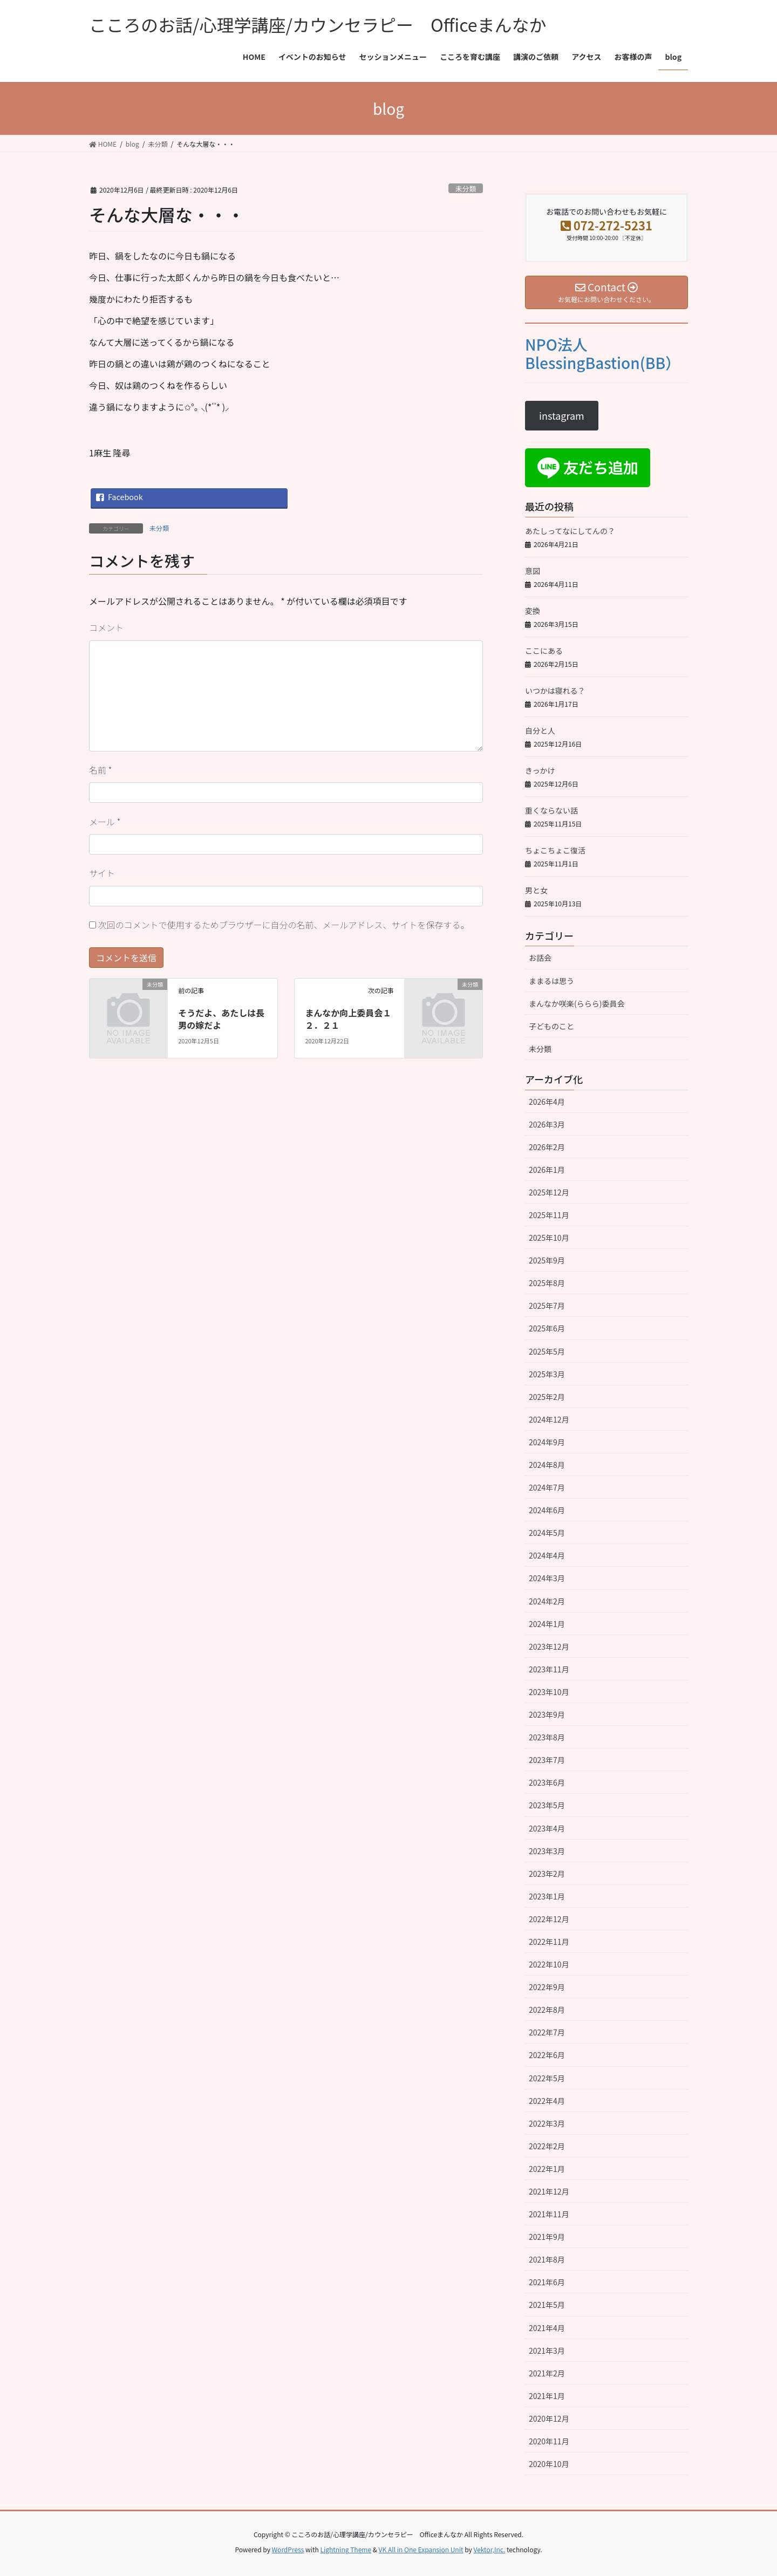 This screenshot has width=777, height=2576. What do you see at coordinates (555, 850) in the screenshot?
I see `ちょこちょこ復活` at bounding box center [555, 850].